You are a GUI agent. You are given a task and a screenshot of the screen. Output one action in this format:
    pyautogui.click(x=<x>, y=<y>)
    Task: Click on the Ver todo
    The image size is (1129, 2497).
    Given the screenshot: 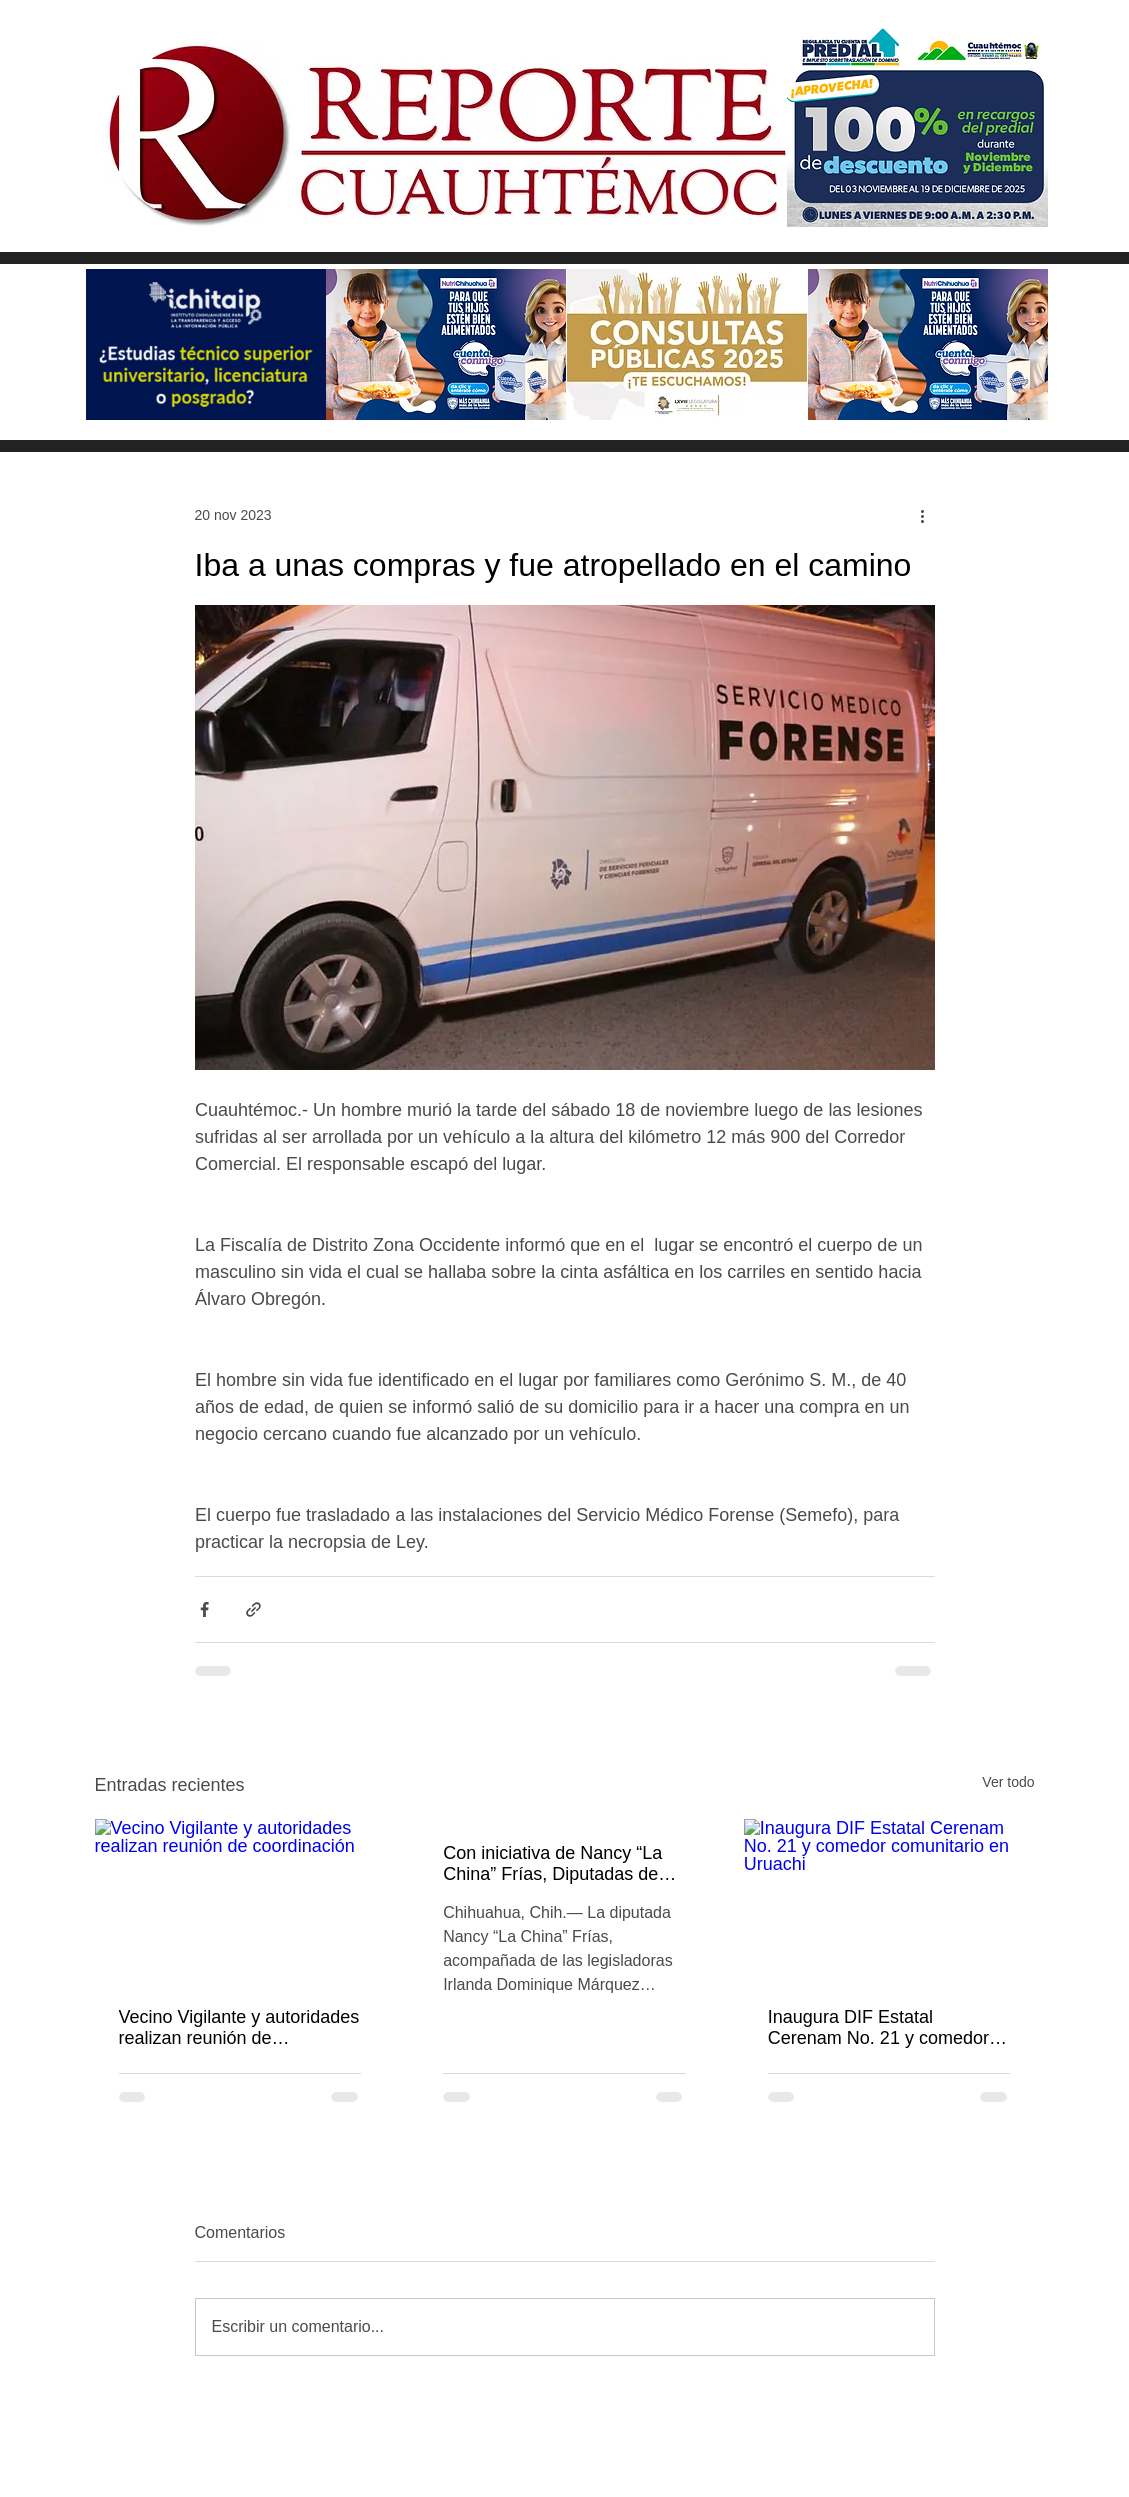 What is the action you would take?
    pyautogui.click(x=1008, y=1782)
    